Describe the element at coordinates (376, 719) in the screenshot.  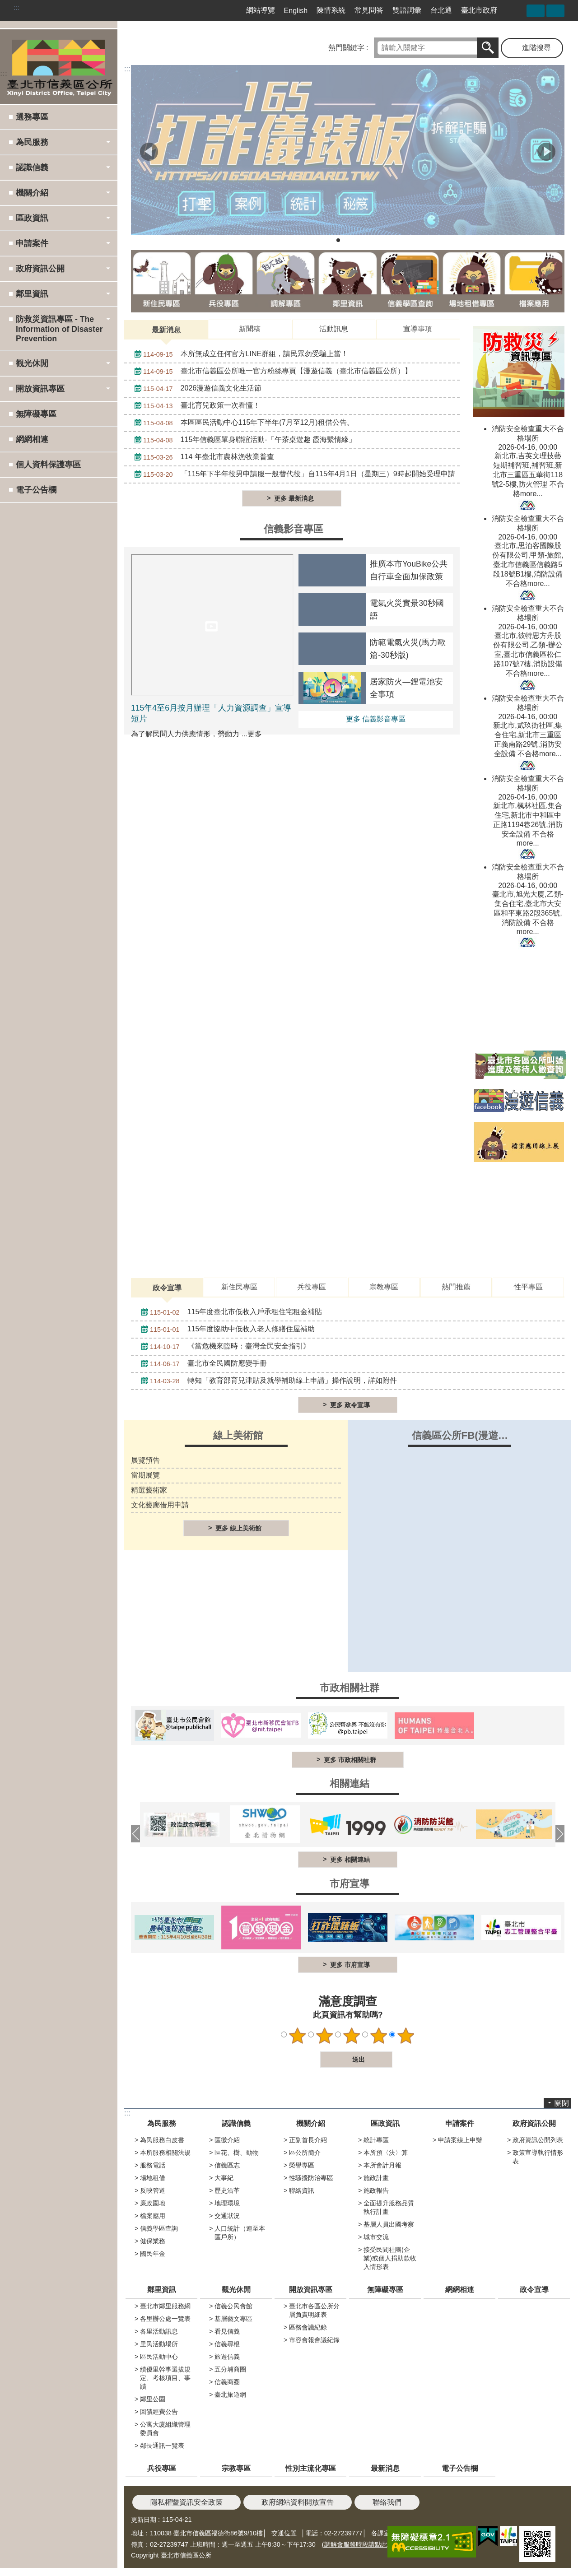
I see `更多 信義影音專區` at that location.